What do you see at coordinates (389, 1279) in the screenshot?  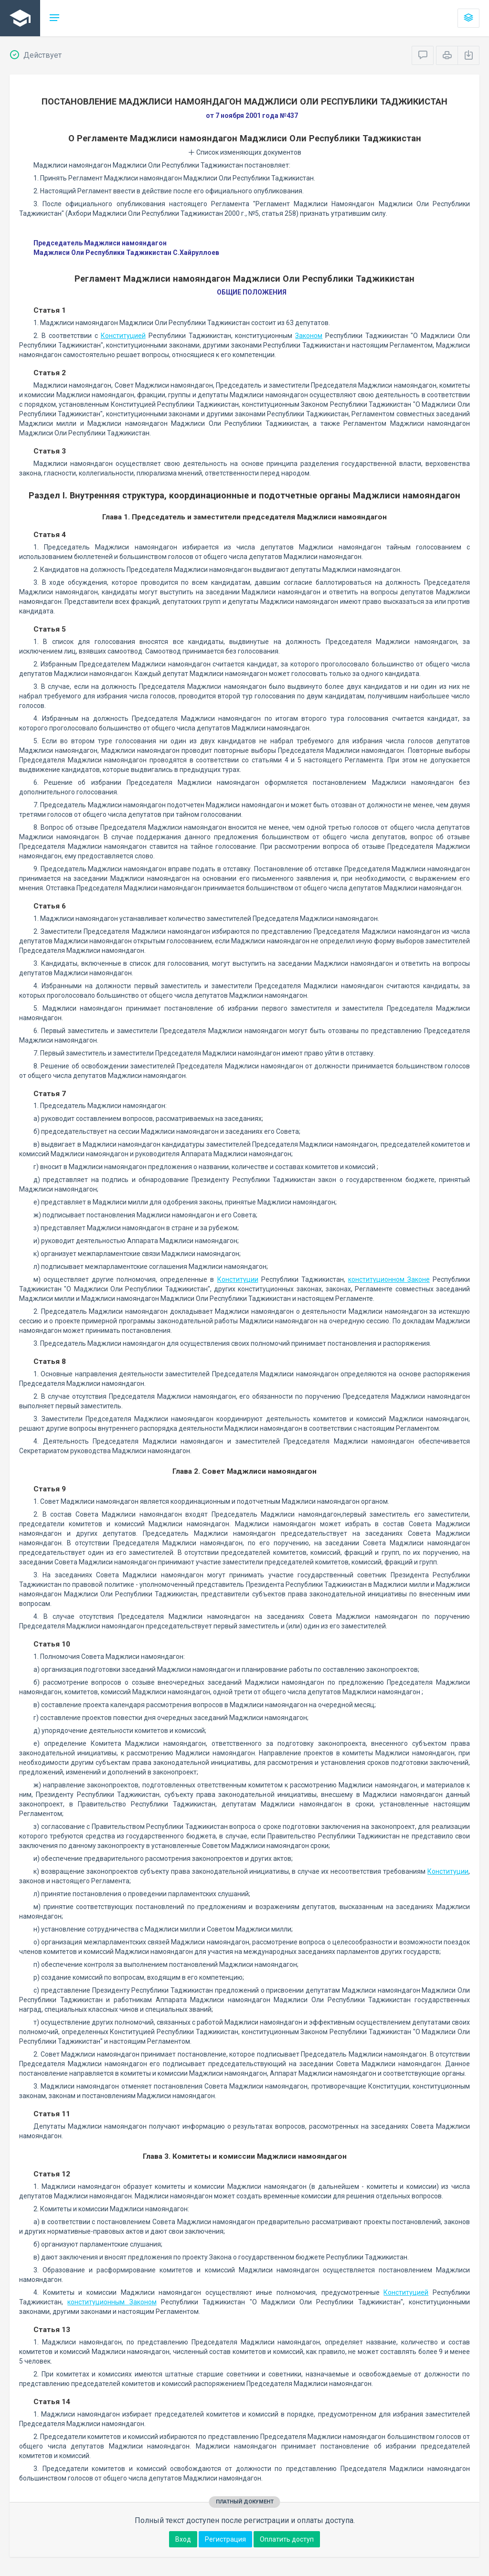 I see `конституционном Законе` at bounding box center [389, 1279].